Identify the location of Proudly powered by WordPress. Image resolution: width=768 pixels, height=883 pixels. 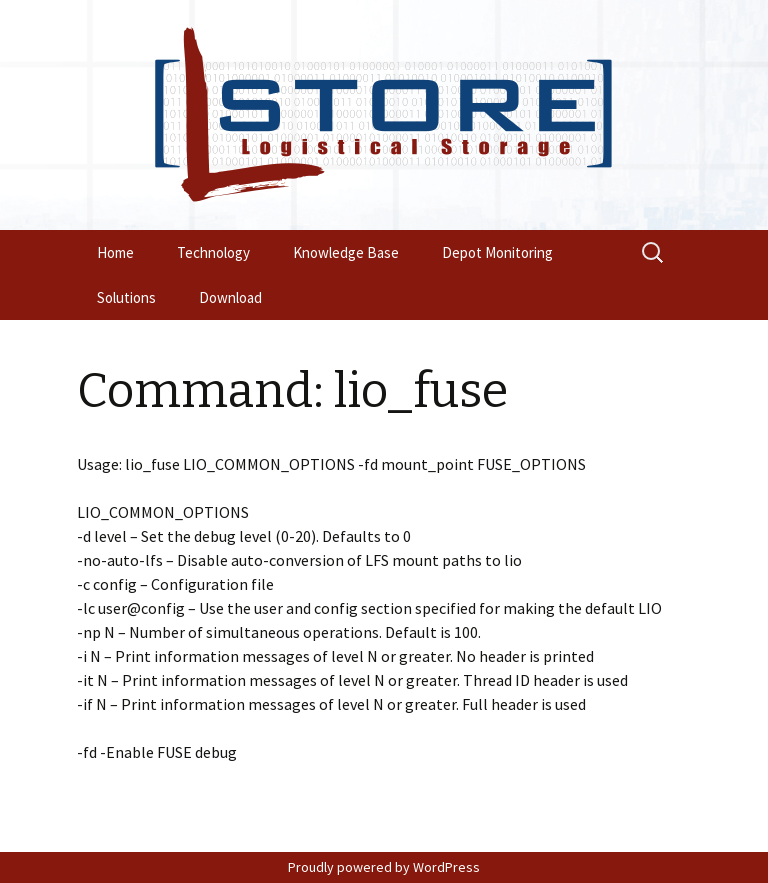
(384, 867).